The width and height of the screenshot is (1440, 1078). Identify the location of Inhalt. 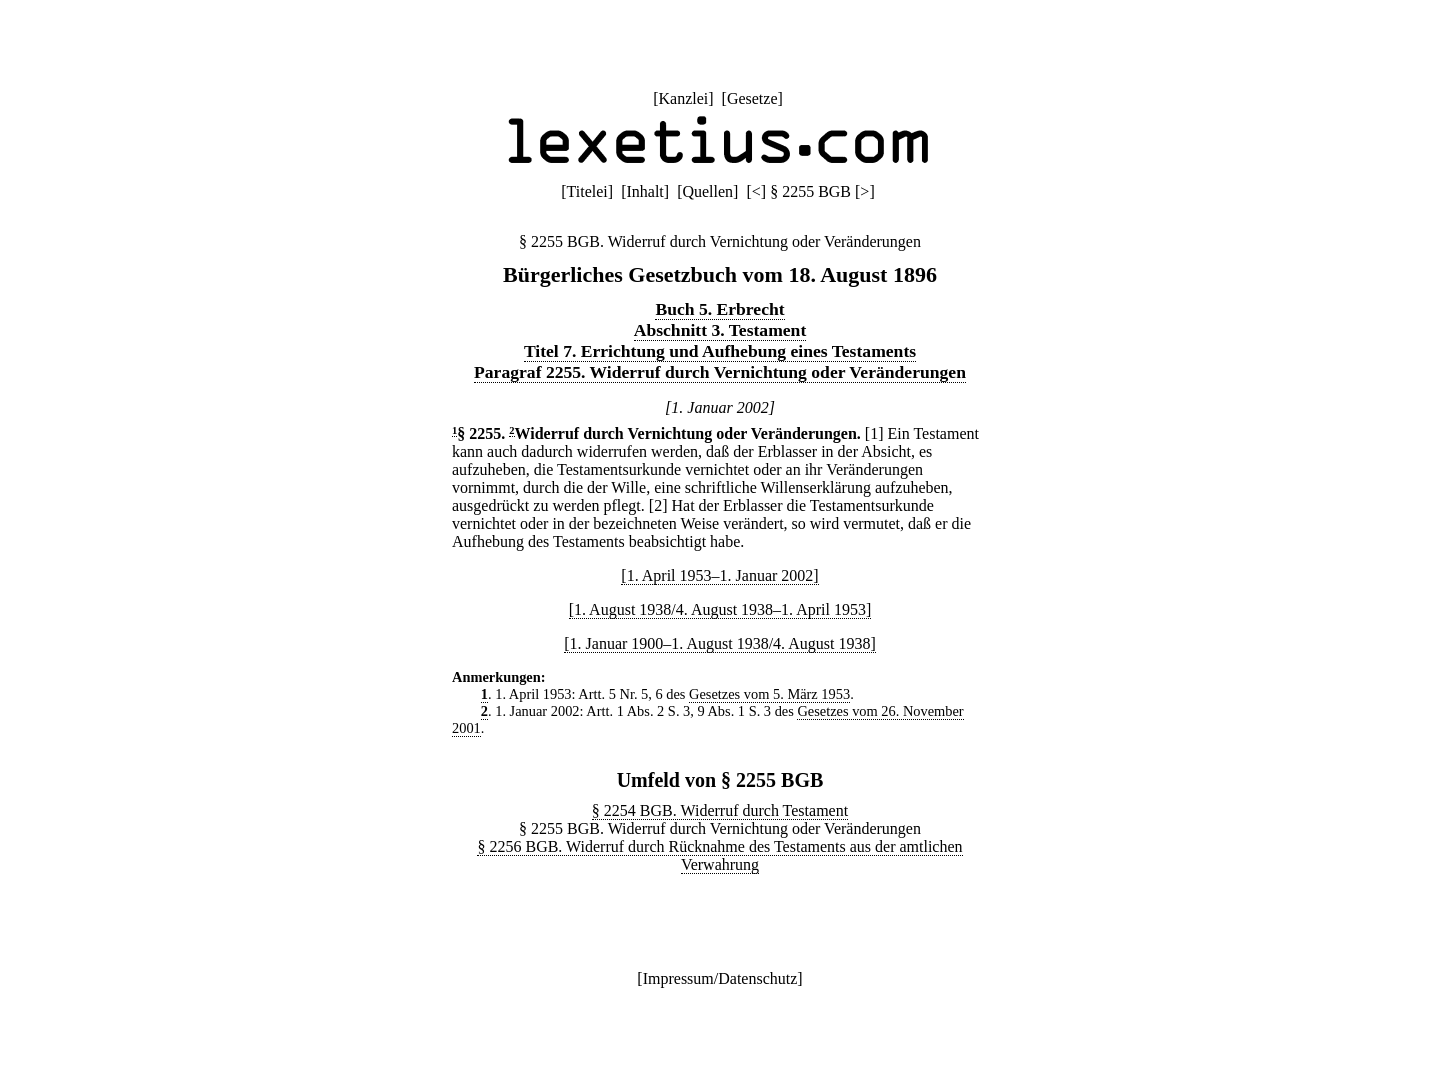
(644, 191).